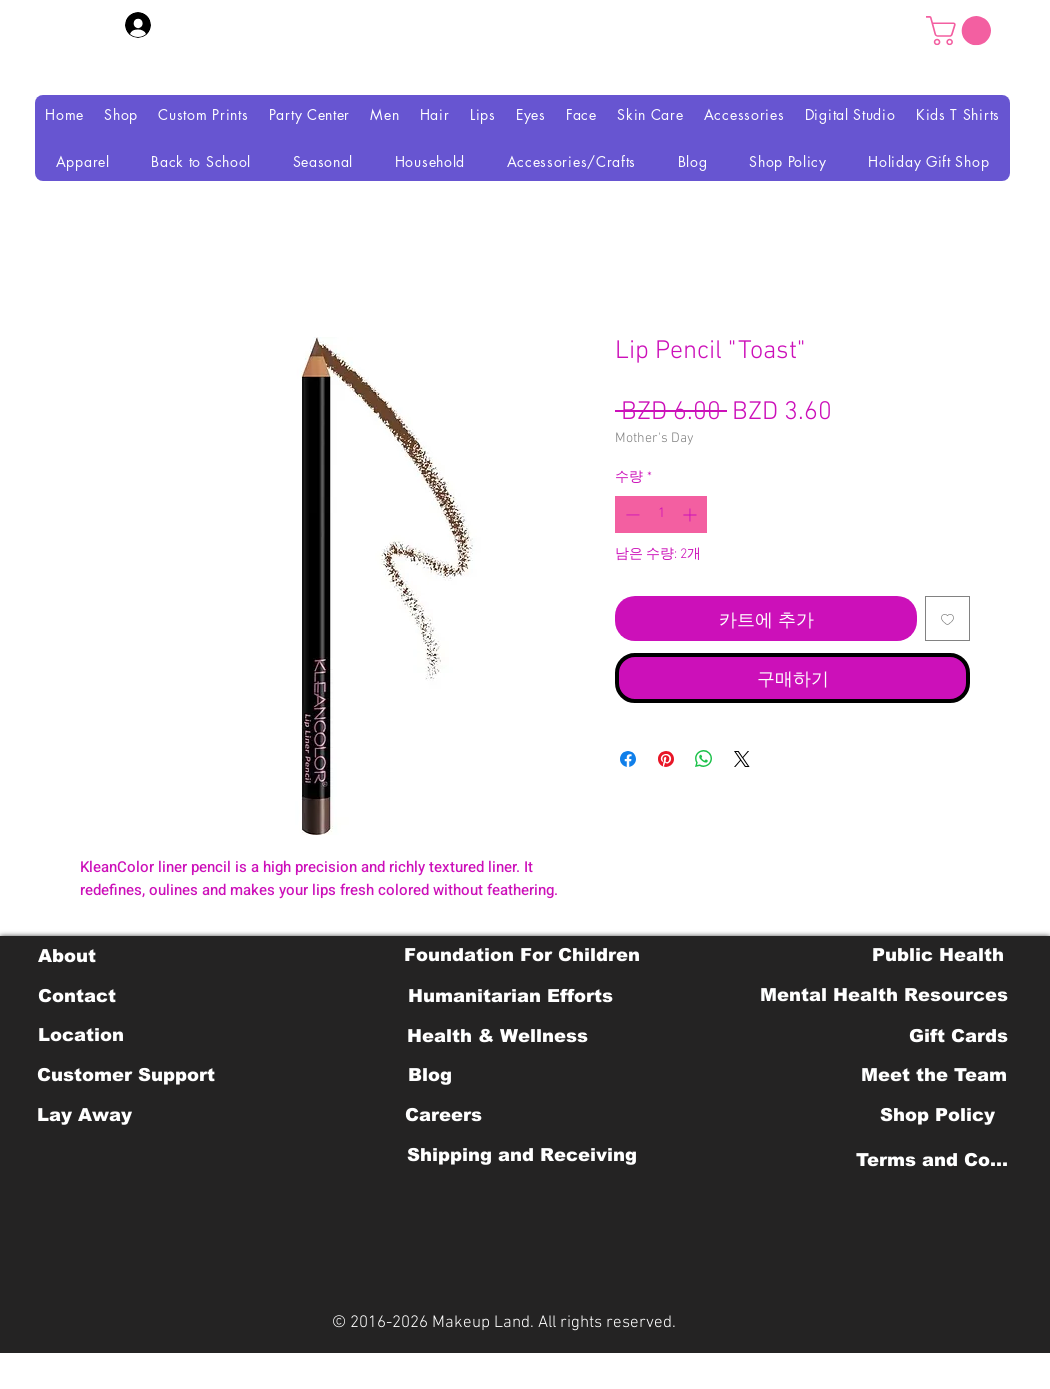 Image resolution: width=1050 pixels, height=1389 pixels. Describe the element at coordinates (497, 1036) in the screenshot. I see `[Health & Wellness]` at that location.